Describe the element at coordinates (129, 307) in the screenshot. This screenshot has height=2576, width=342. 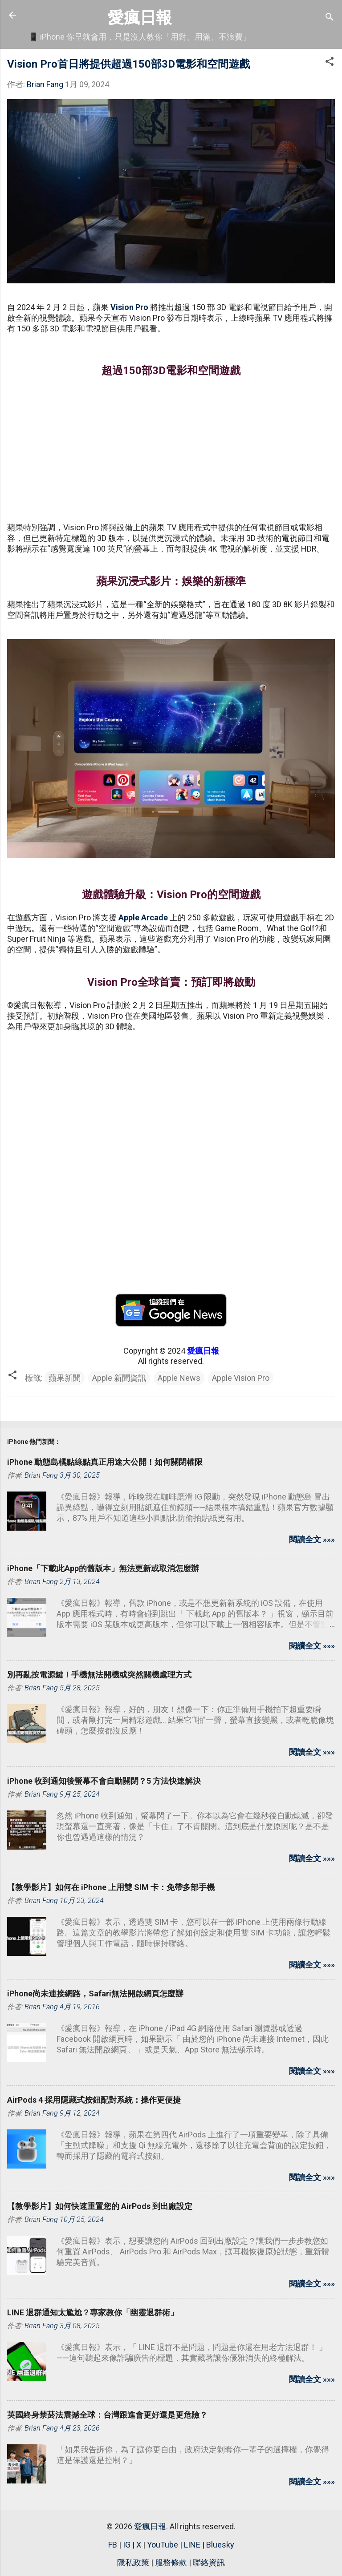
I see `Vision Pro` at that location.